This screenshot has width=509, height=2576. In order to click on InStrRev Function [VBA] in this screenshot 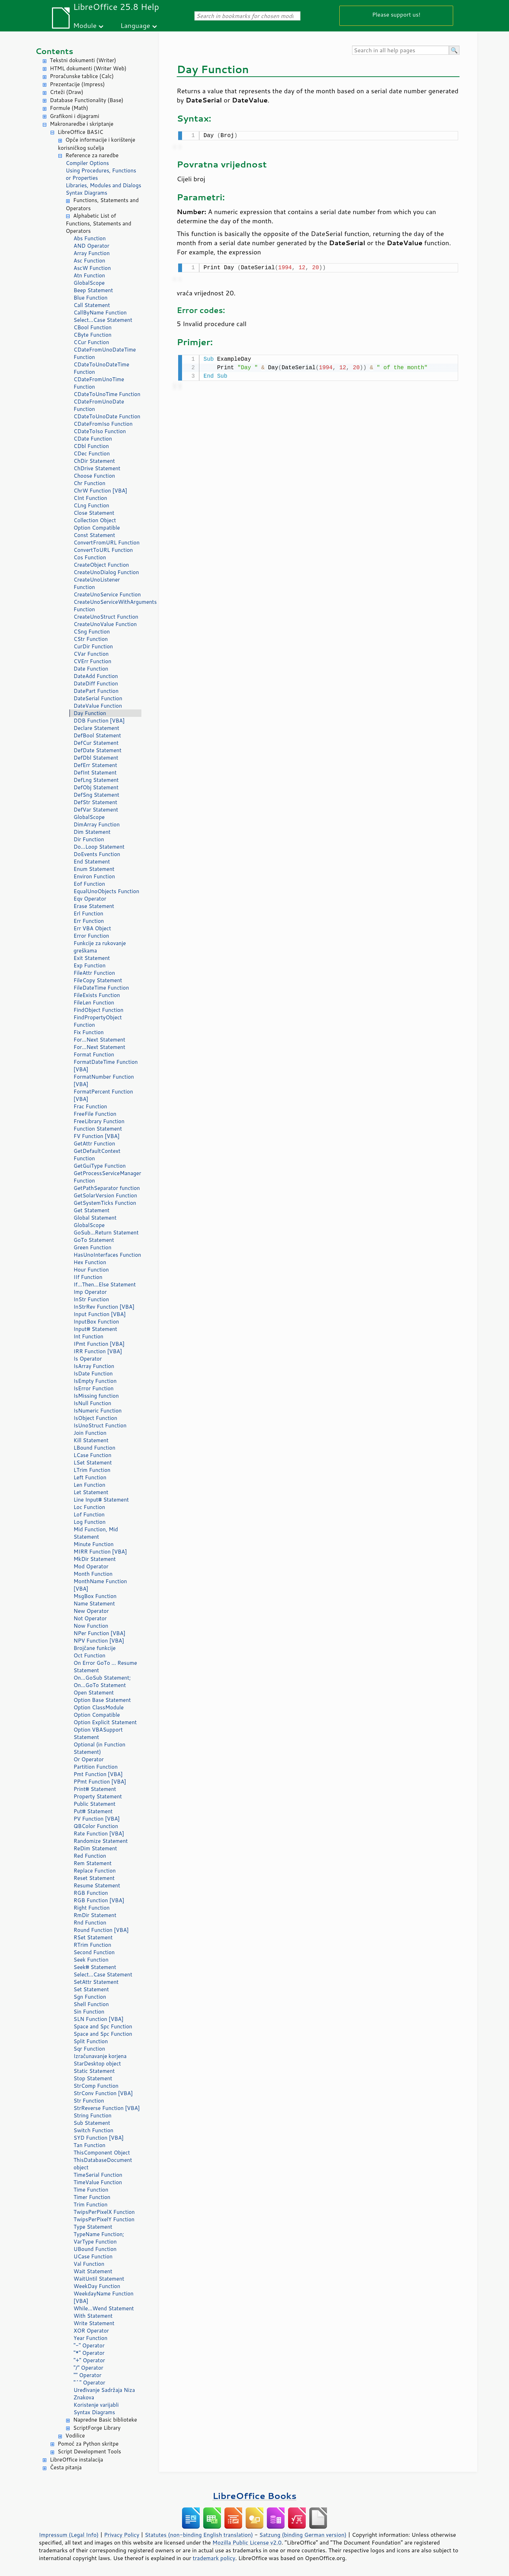, I will do `click(104, 1306)`.